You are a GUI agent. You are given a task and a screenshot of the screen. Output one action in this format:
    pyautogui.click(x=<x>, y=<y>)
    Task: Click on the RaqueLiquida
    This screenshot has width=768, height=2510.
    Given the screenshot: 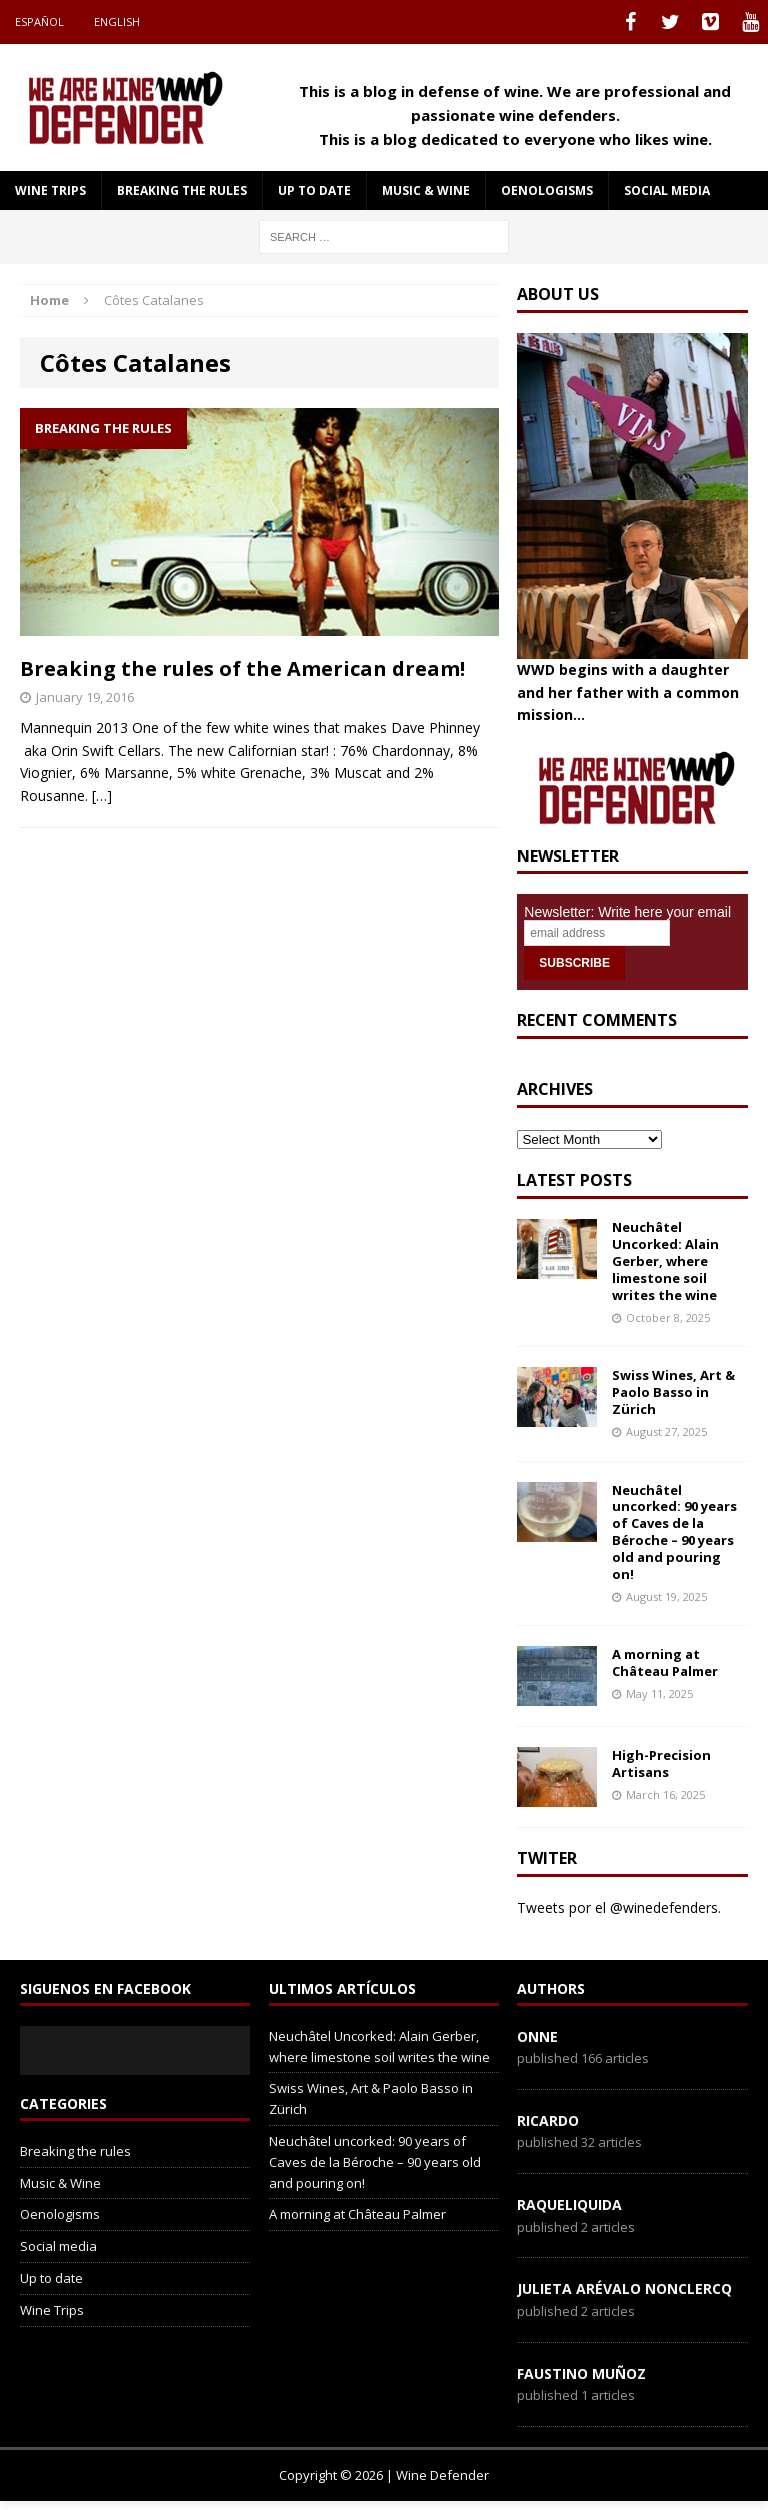 What is the action you would take?
    pyautogui.click(x=569, y=2204)
    